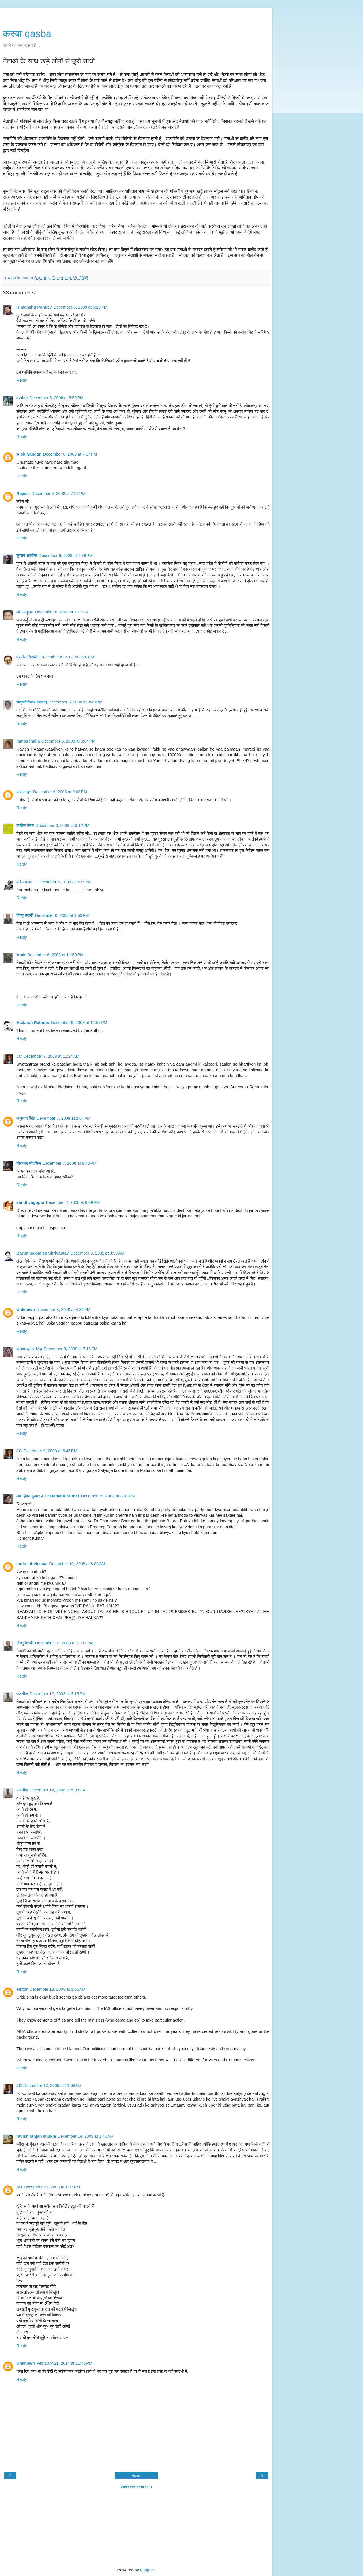 This screenshot has height=2576, width=363. I want to click on Himanshu Pandey, so click(34, 307).